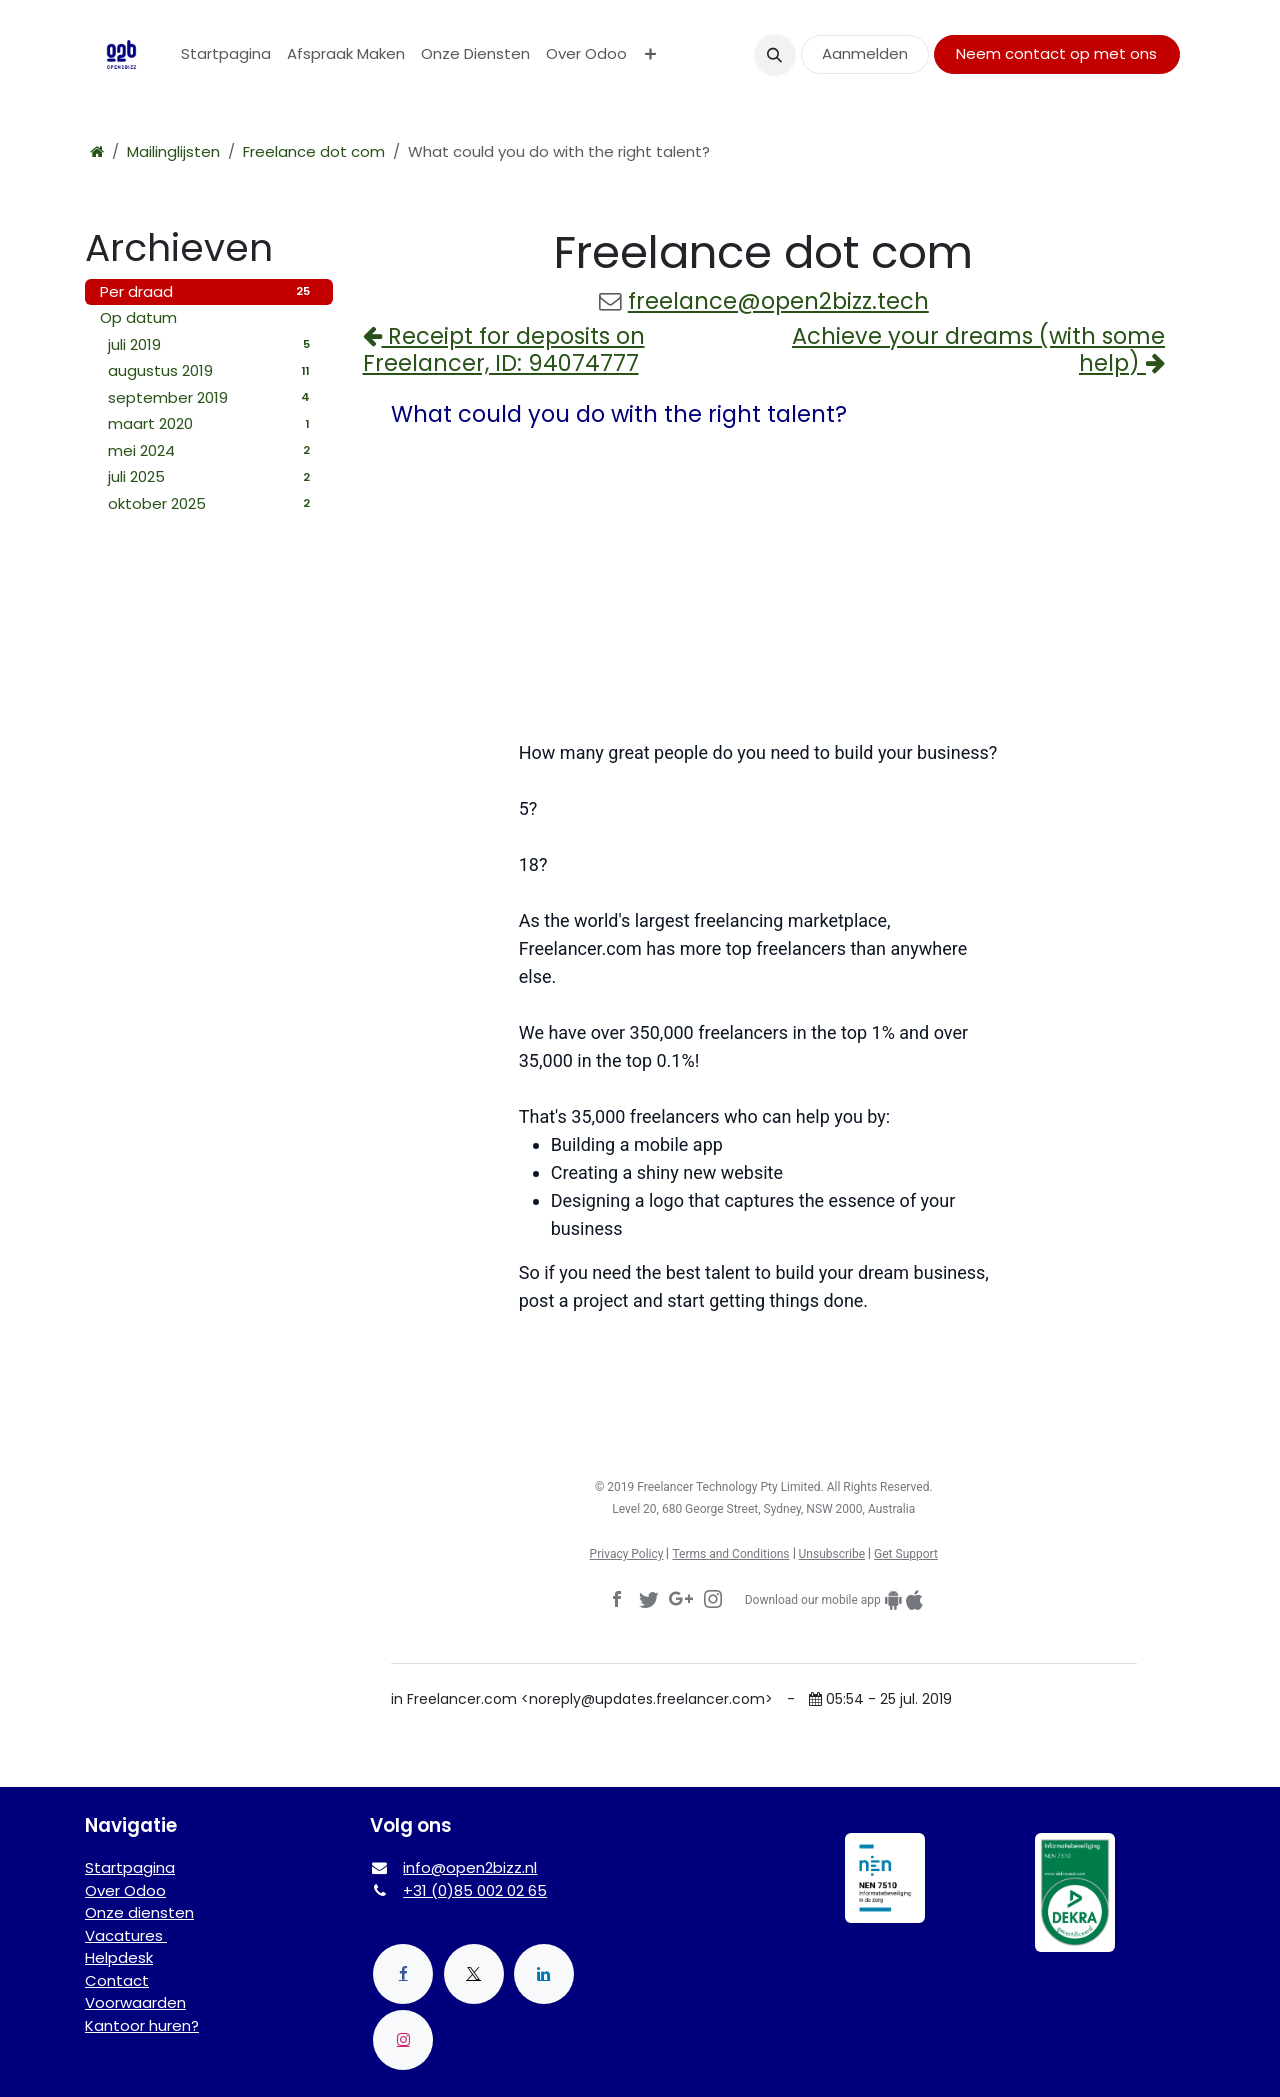 The height and width of the screenshot is (2097, 1280). Describe the element at coordinates (470, 1867) in the screenshot. I see `info@open2bizz.nl` at that location.